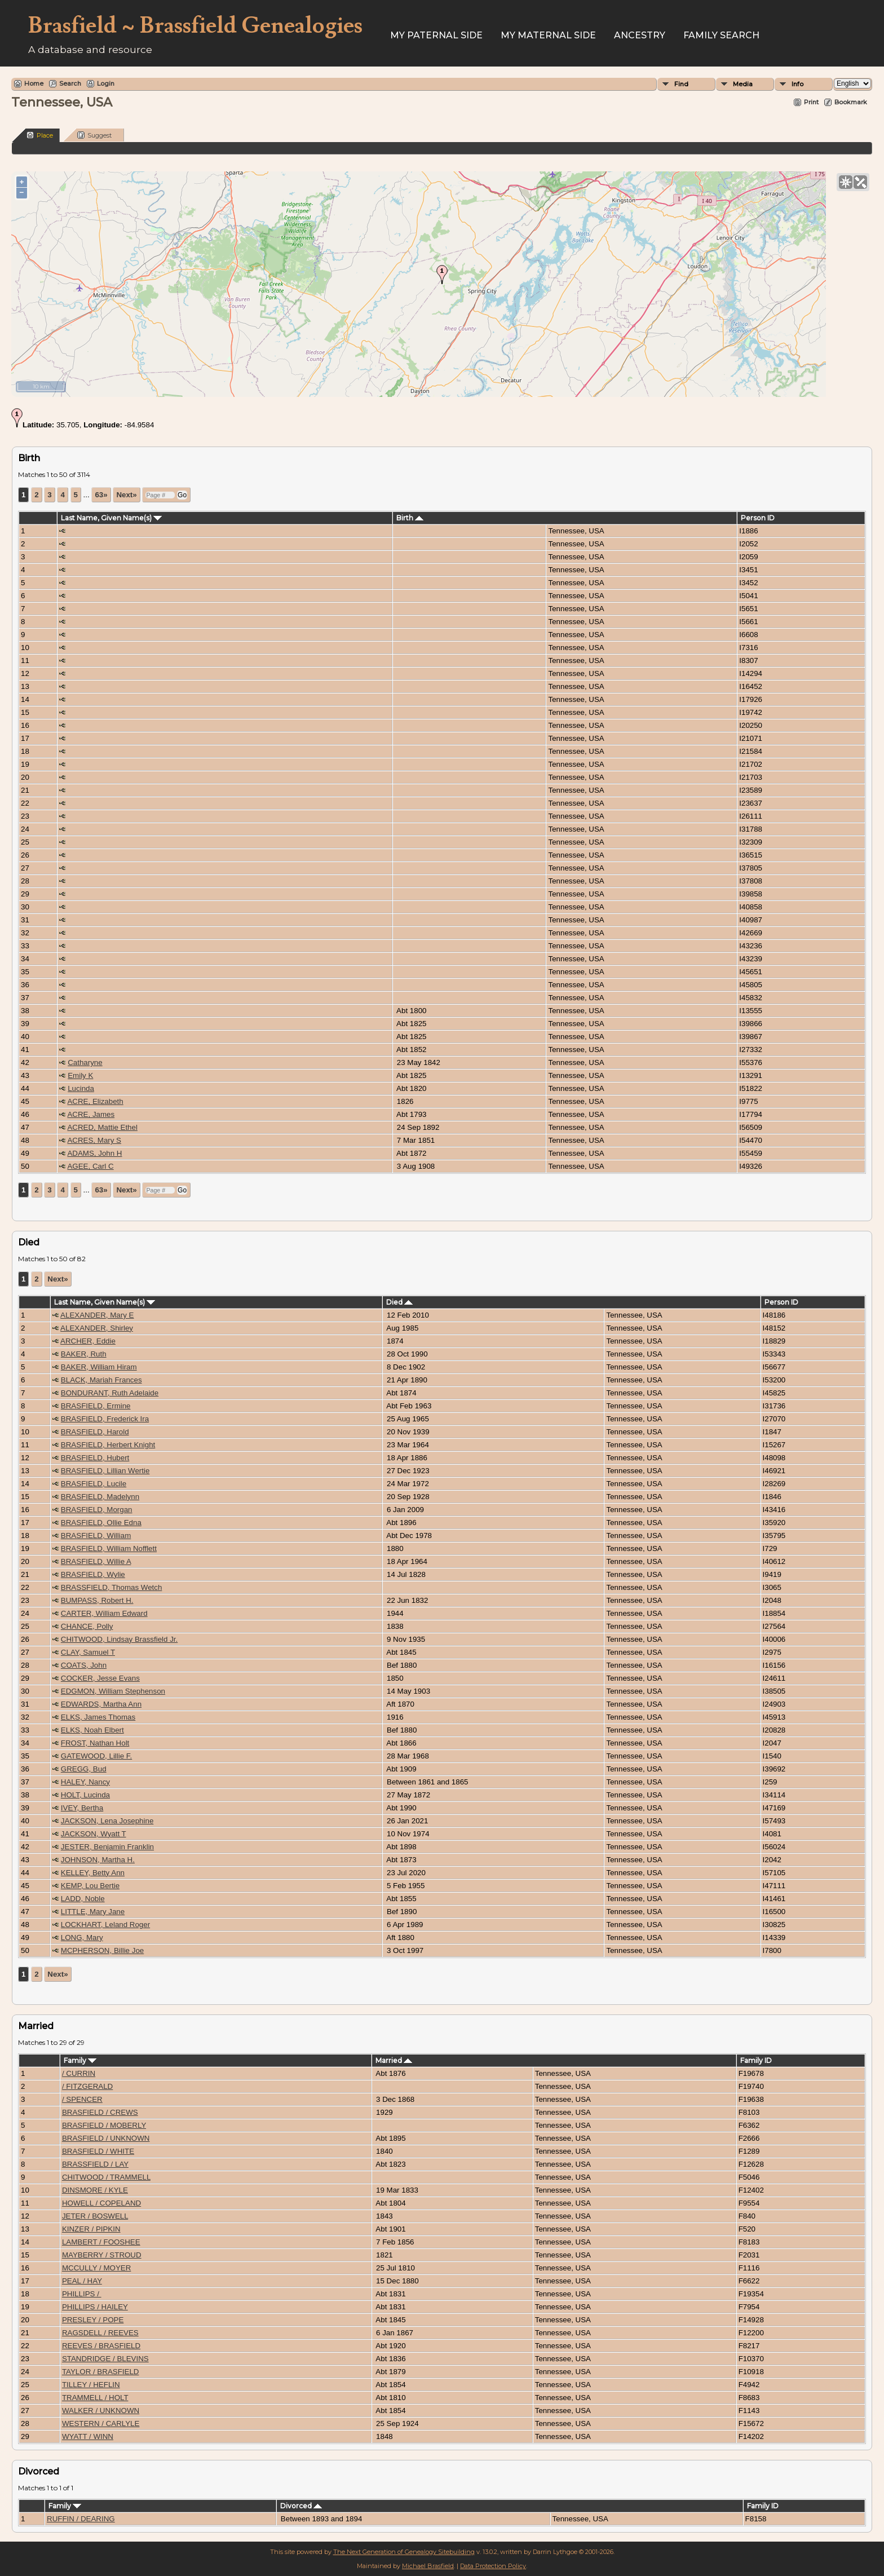 The width and height of the screenshot is (884, 2576). I want to click on ACRE, James, so click(90, 1114).